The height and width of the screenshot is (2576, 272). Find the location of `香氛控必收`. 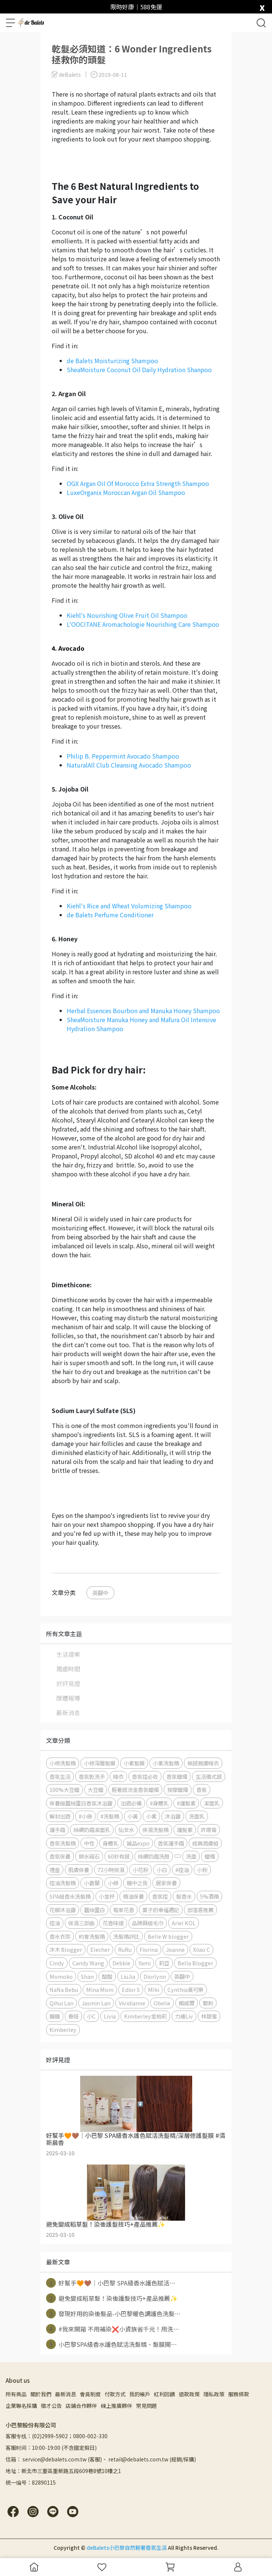

香氛控必收 is located at coordinates (145, 1776).